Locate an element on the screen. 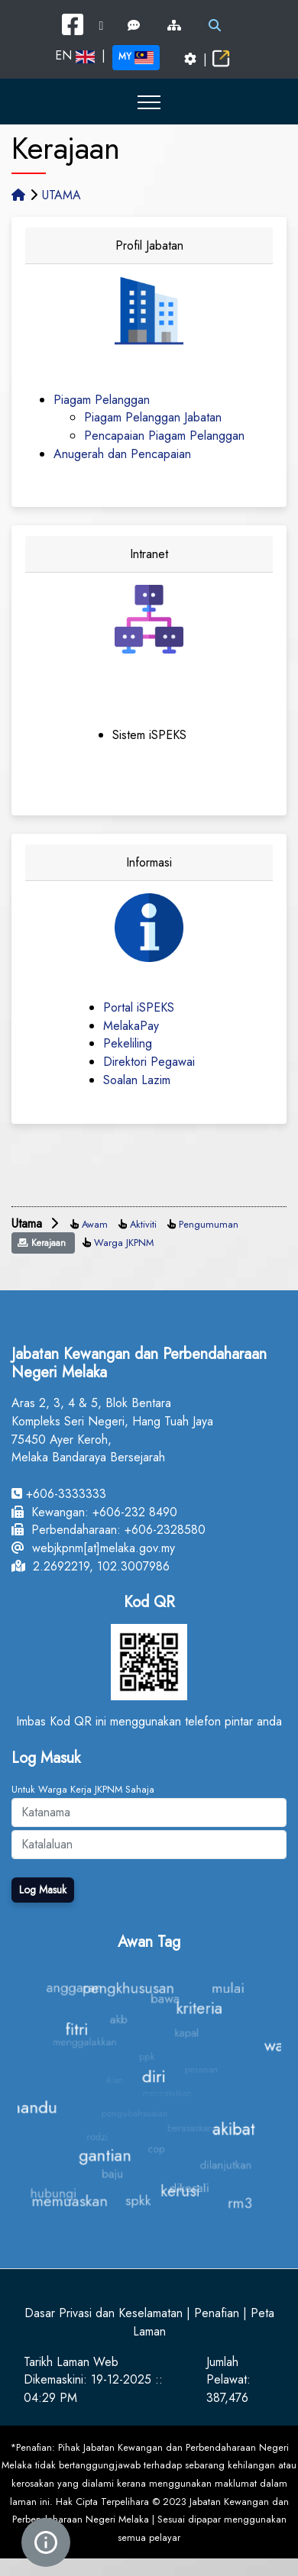 This screenshot has height=2576, width=298. [button] is located at coordinates (149, 101).